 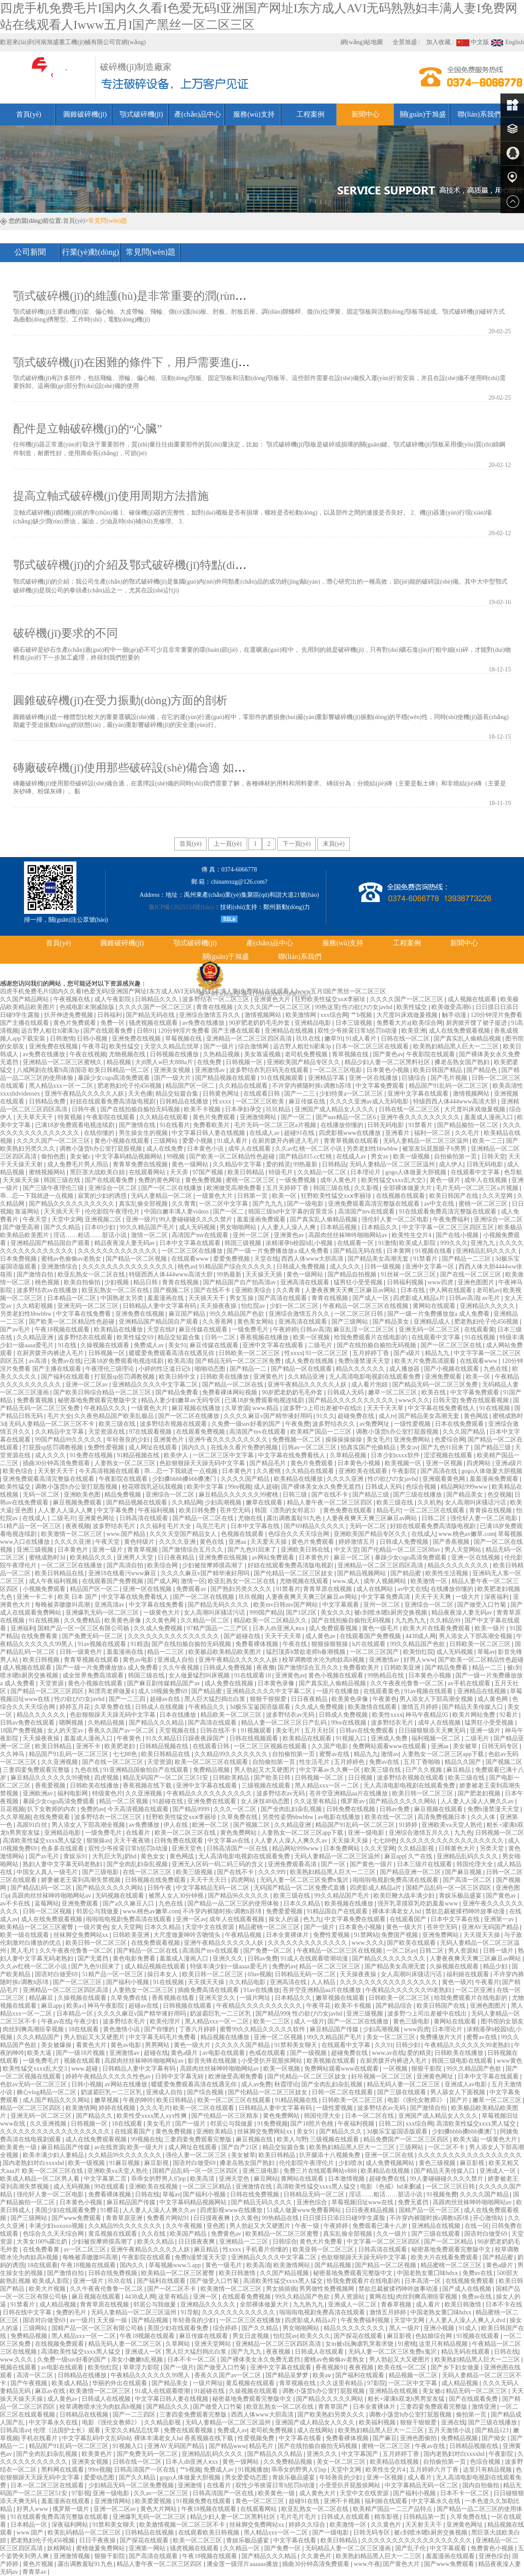 What do you see at coordinates (193, 1581) in the screenshot?
I see `激情一区` at bounding box center [193, 1581].